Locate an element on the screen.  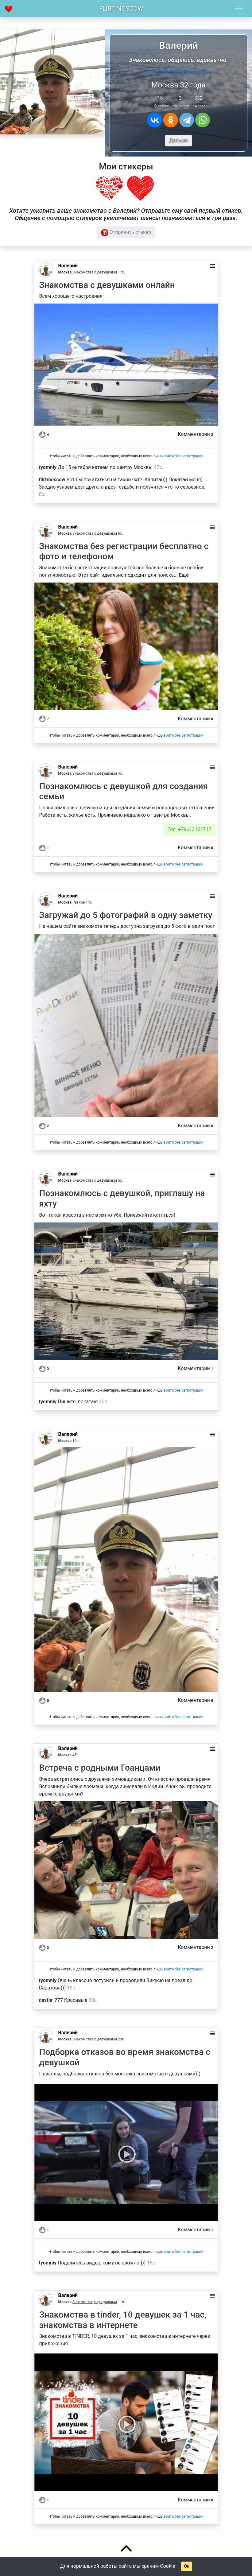
Встреча с родными Гоанцами is located at coordinates (100, 1768).